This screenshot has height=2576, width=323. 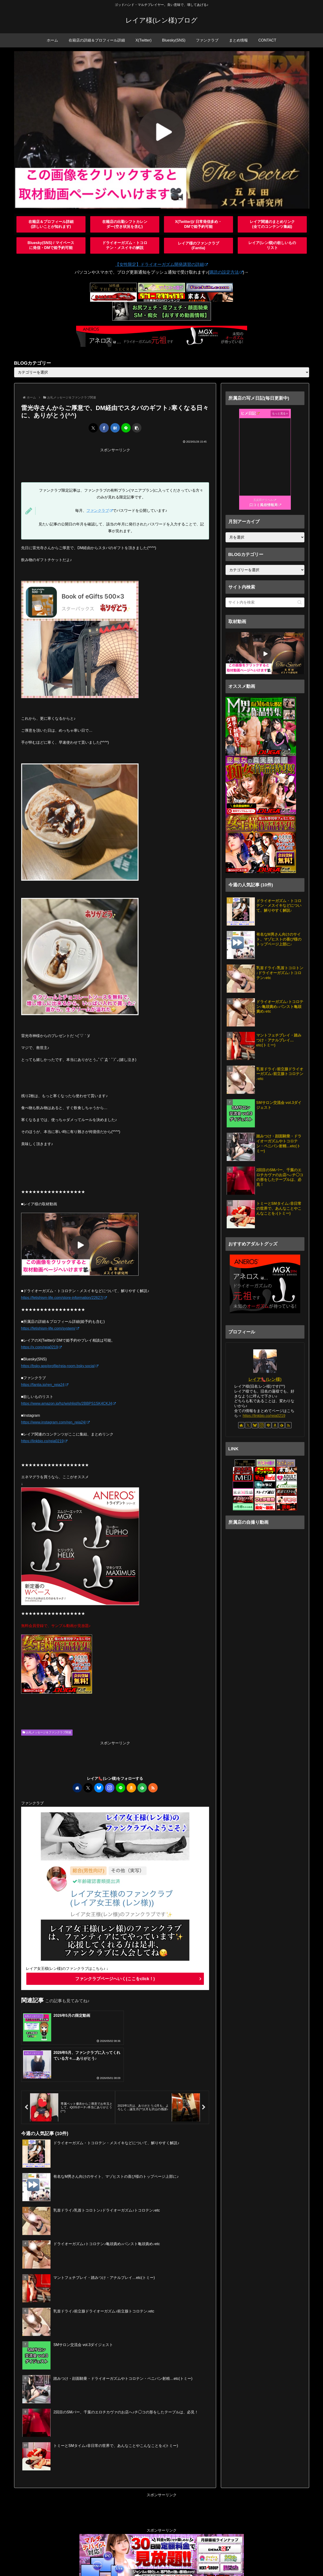 What do you see at coordinates (50, 245) in the screenshot?
I see `Bluesky(SNS) / マイペースに発信・DMで姫予約可能` at bounding box center [50, 245].